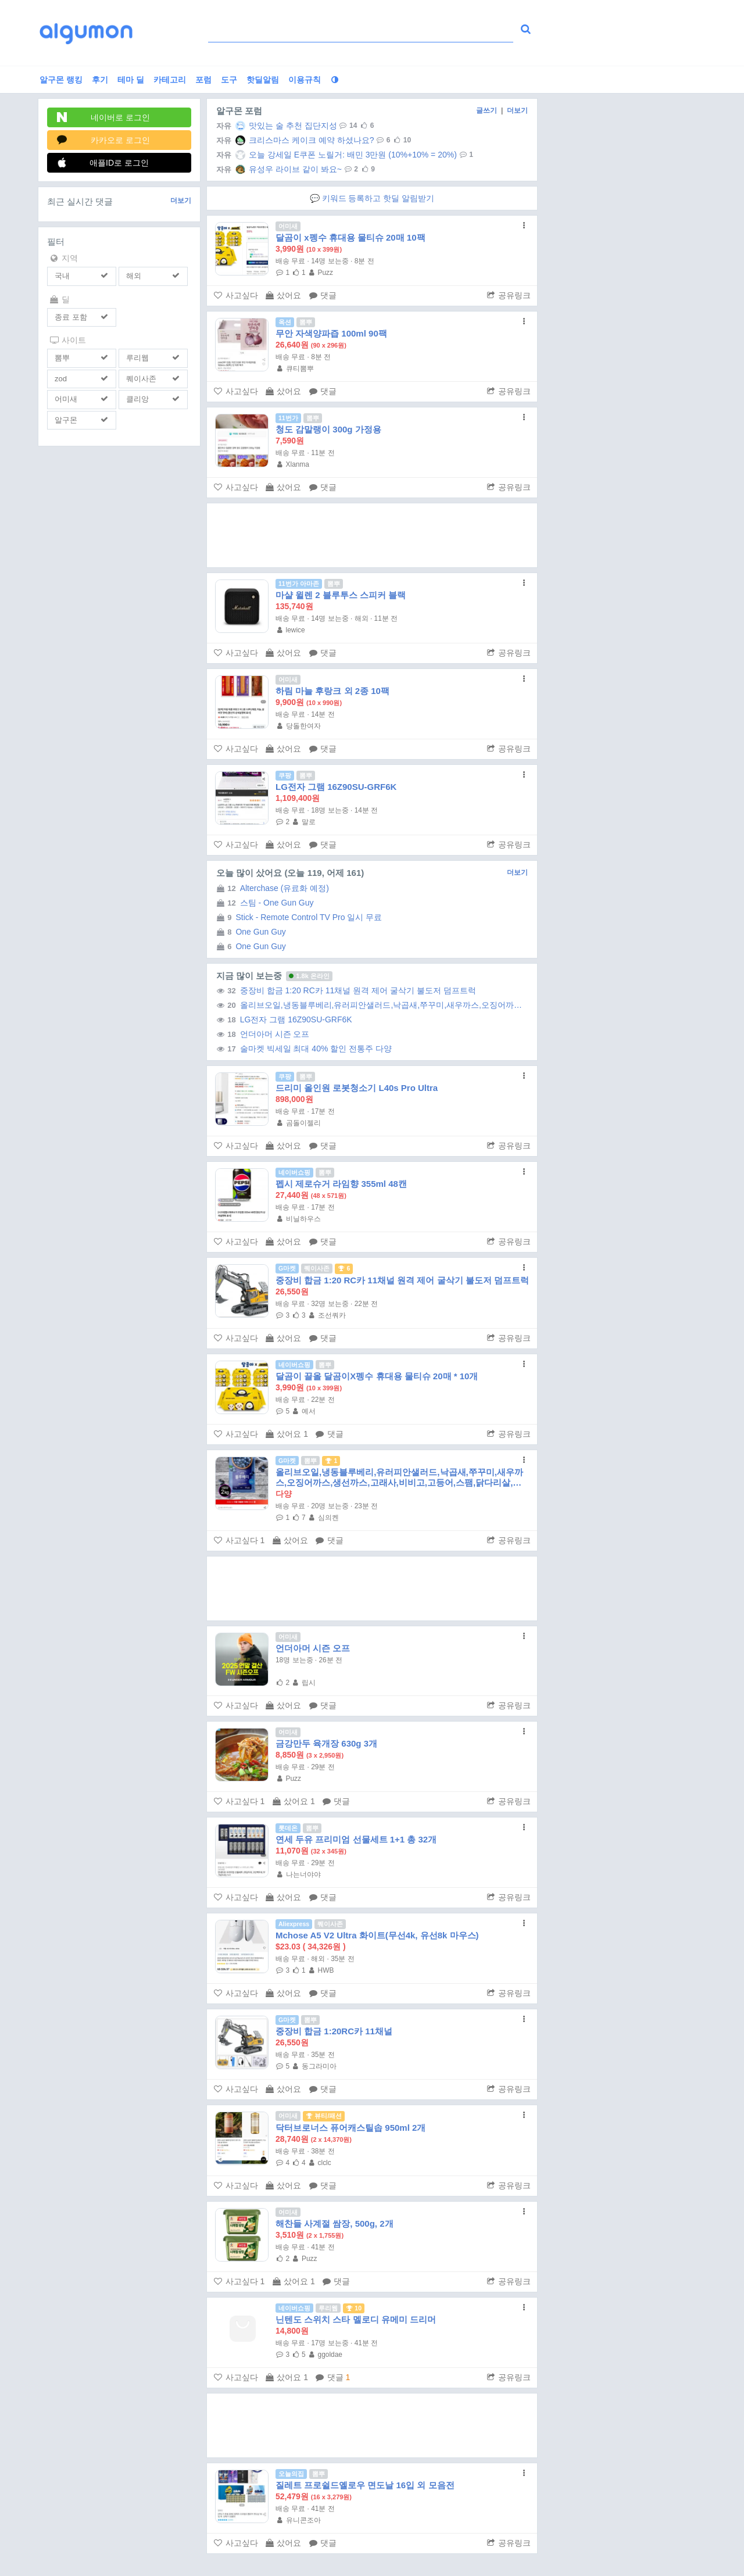 The height and width of the screenshot is (2576, 744). What do you see at coordinates (262, 79) in the screenshot?
I see `핫딜알림` at bounding box center [262, 79].